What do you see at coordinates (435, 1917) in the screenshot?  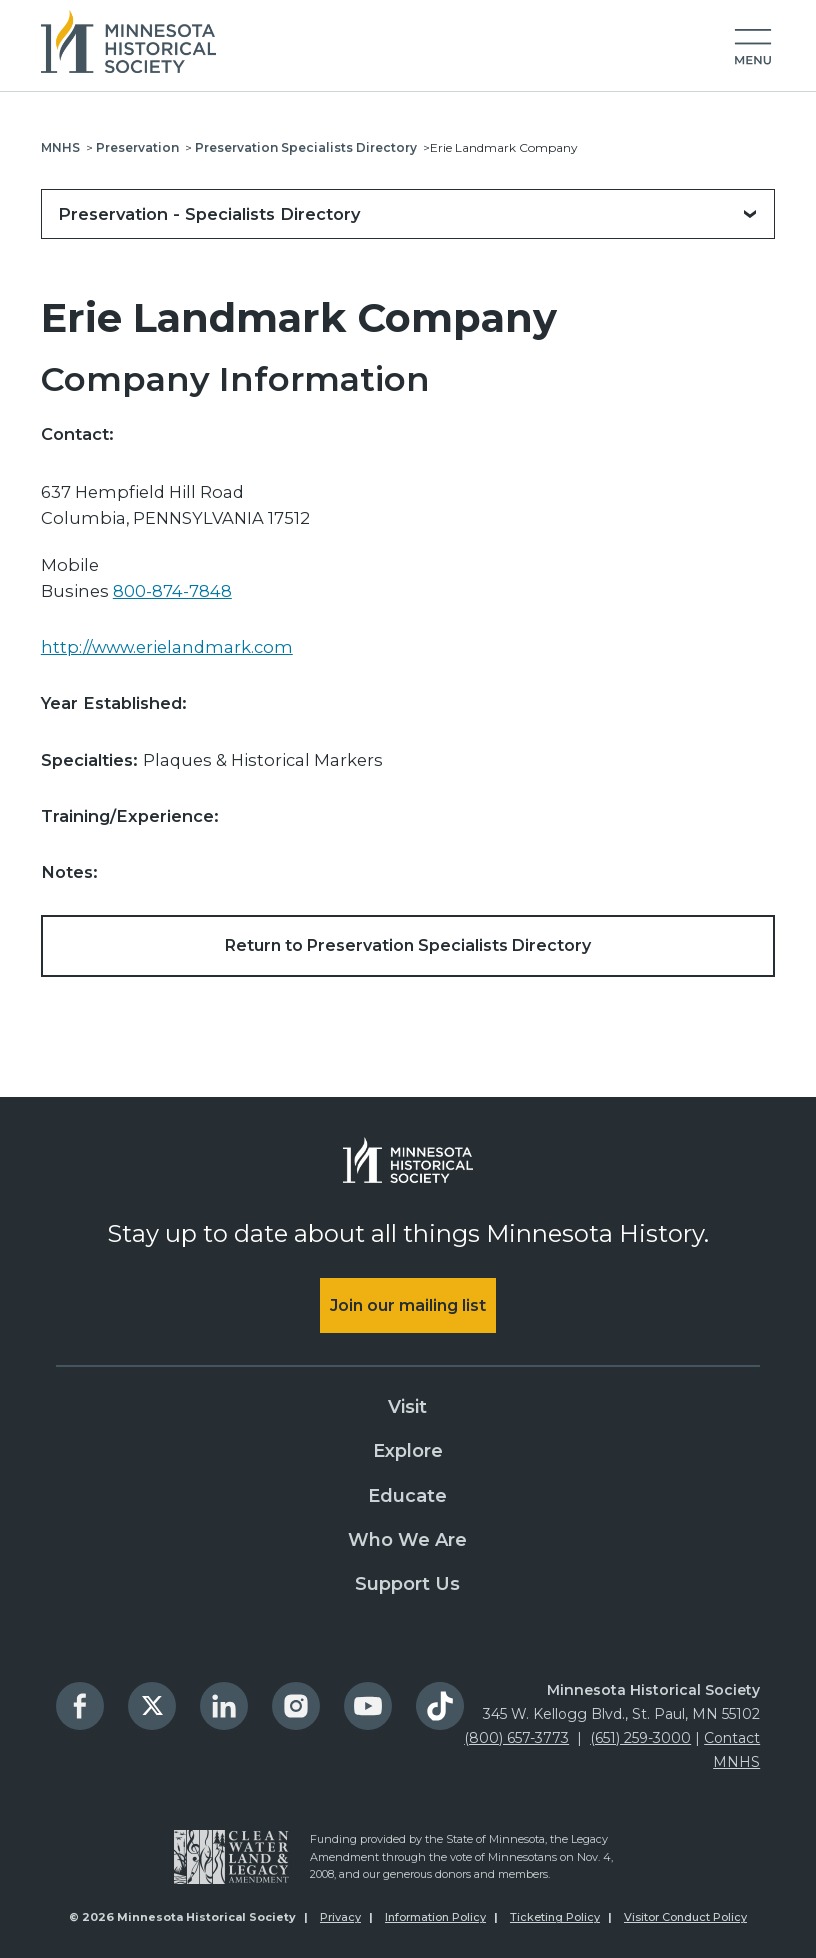 I see `Information Policy [menuitem]` at bounding box center [435, 1917].